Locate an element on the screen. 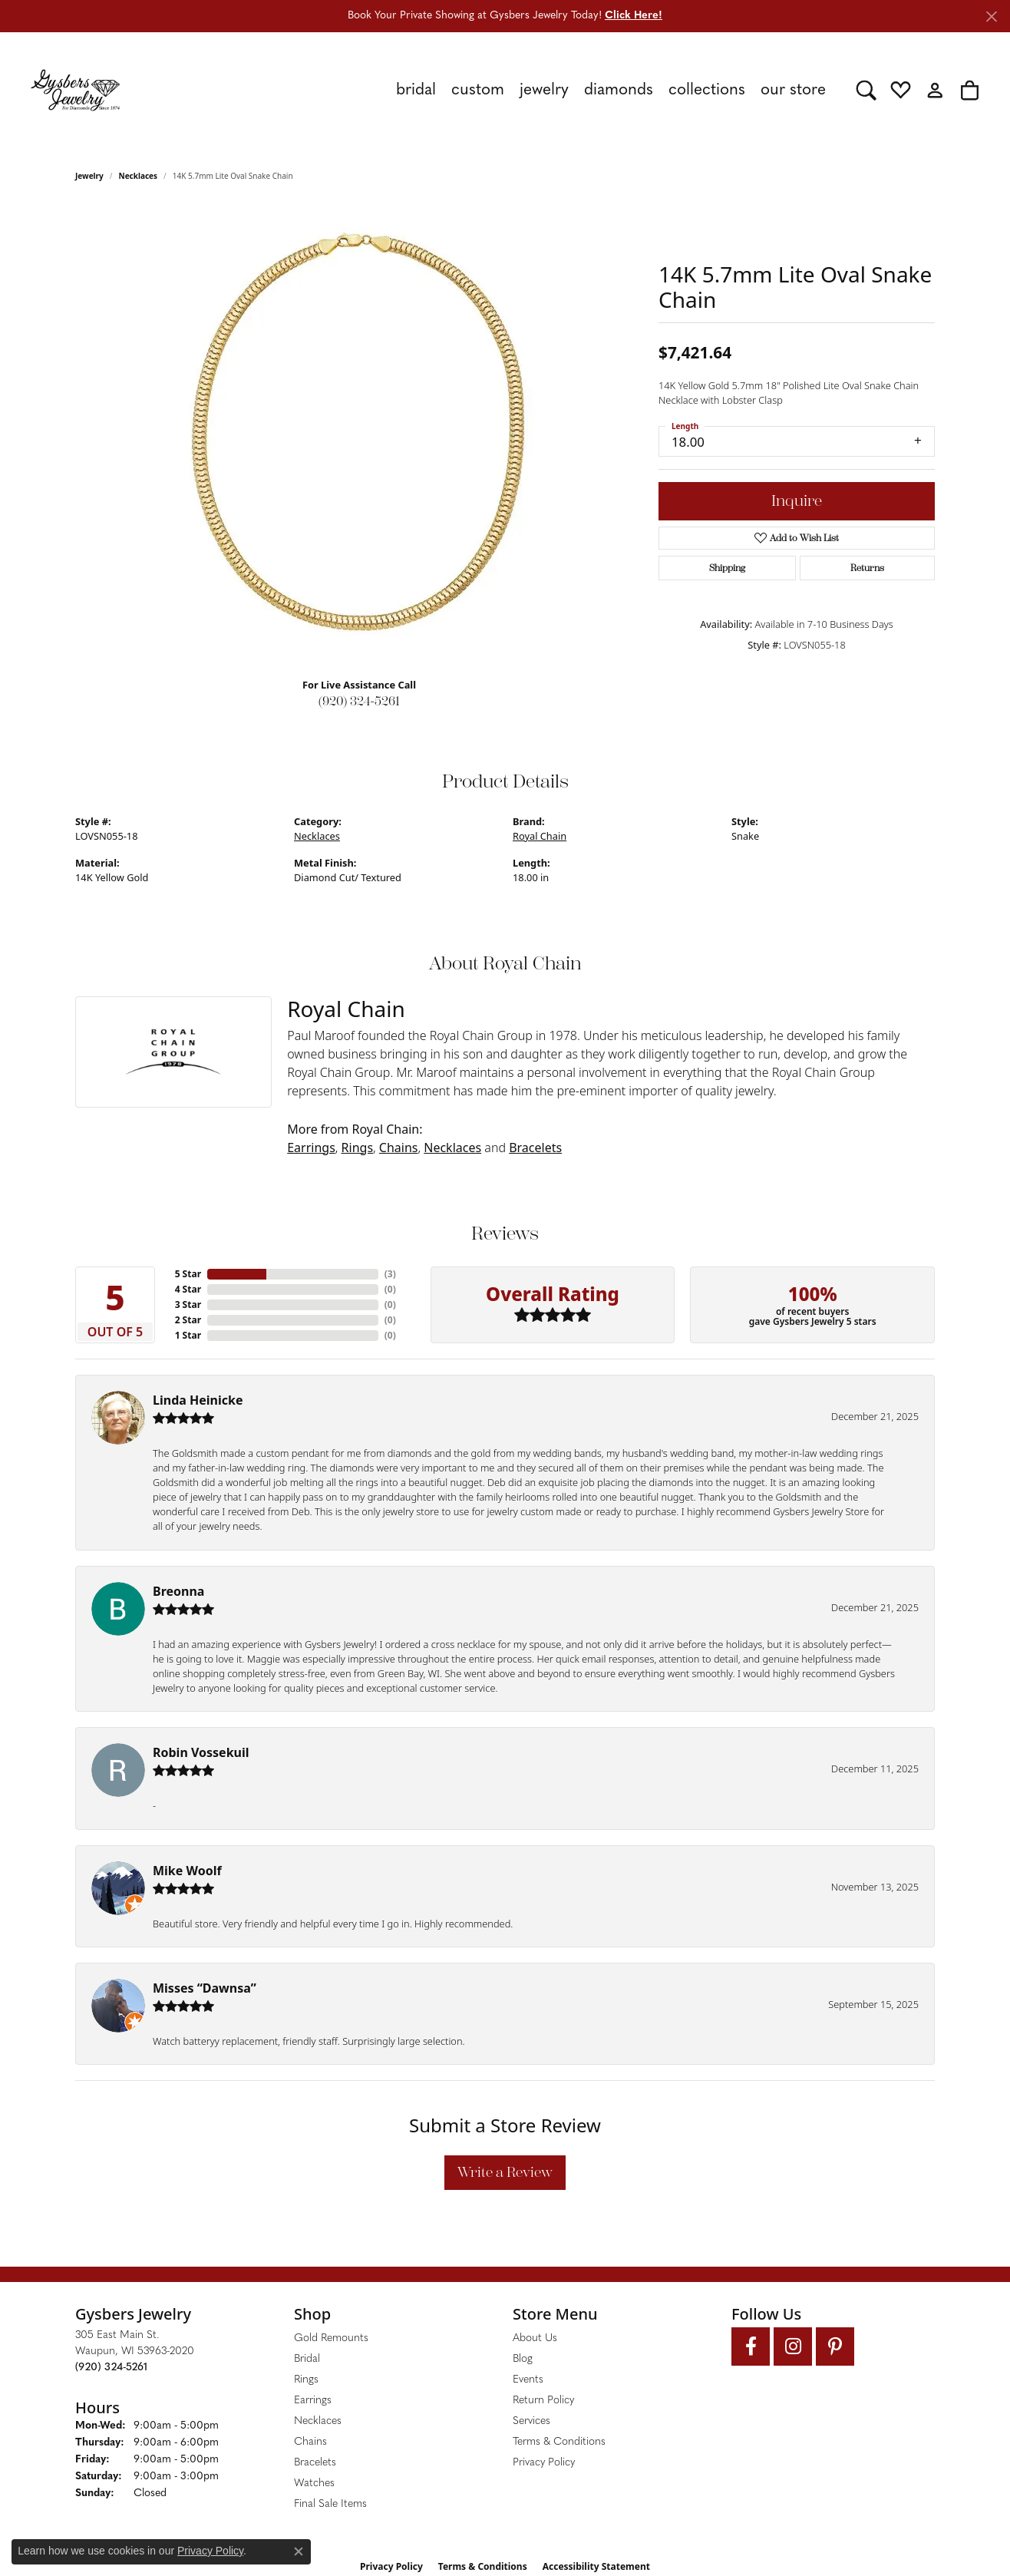  4 Star is located at coordinates (188, 1289).